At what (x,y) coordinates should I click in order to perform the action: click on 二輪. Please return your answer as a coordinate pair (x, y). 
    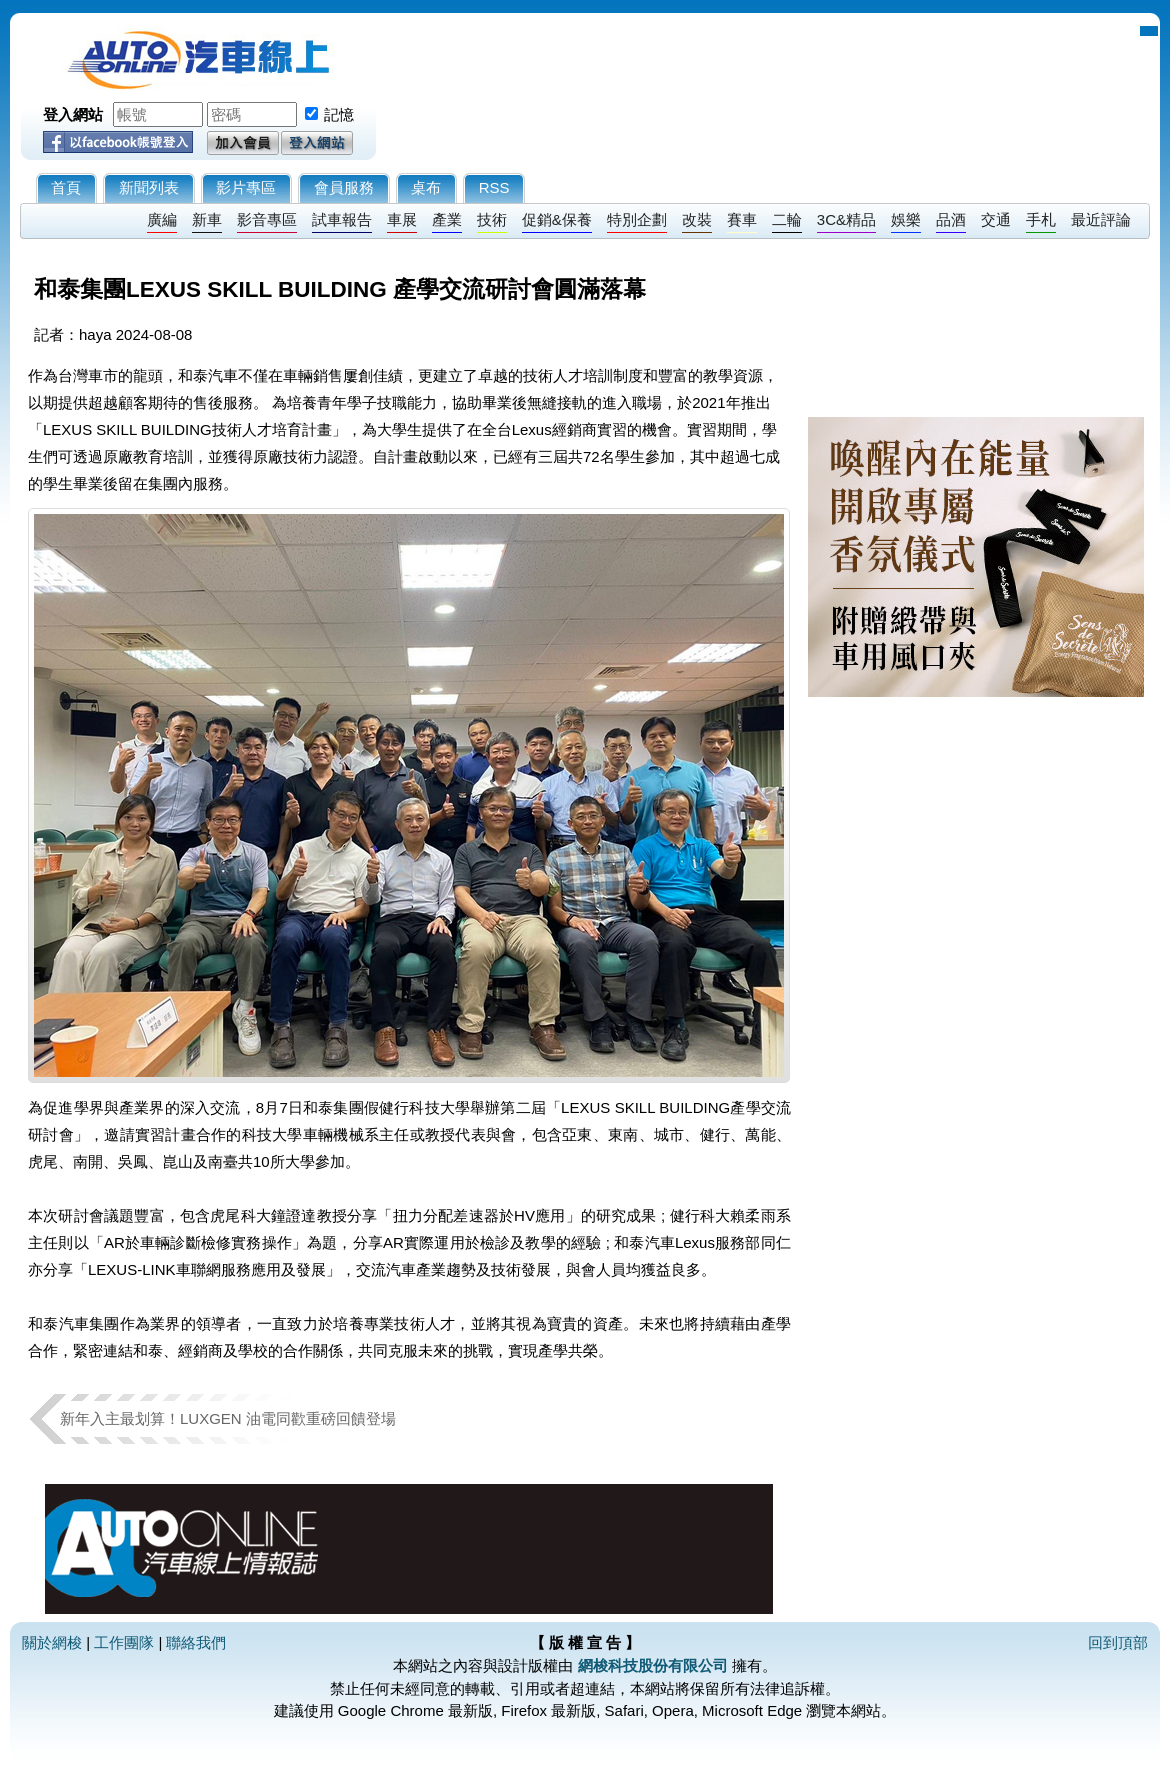
    Looking at the image, I should click on (787, 219).